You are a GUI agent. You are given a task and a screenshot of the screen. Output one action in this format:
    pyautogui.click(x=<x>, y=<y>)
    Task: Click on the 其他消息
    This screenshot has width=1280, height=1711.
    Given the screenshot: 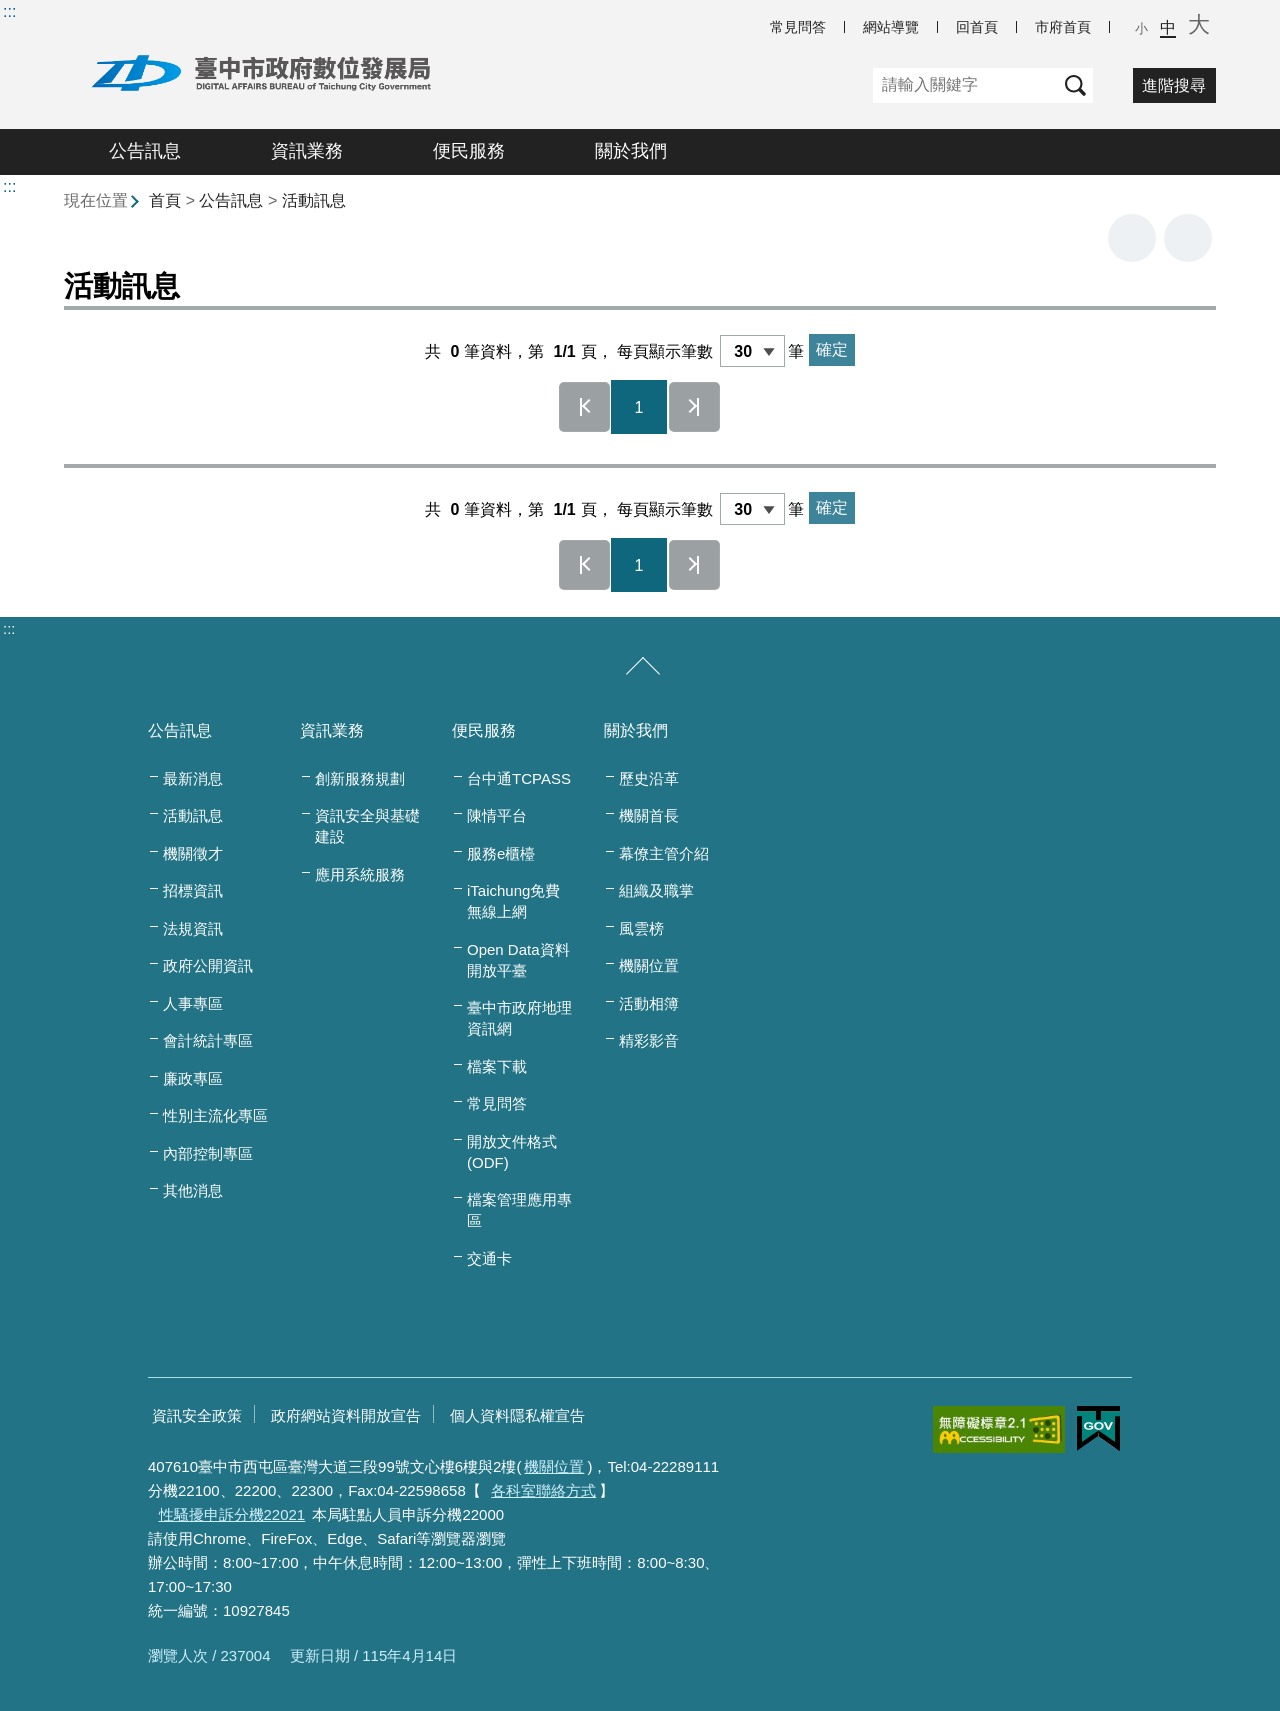 What is the action you would take?
    pyautogui.click(x=193, y=1190)
    